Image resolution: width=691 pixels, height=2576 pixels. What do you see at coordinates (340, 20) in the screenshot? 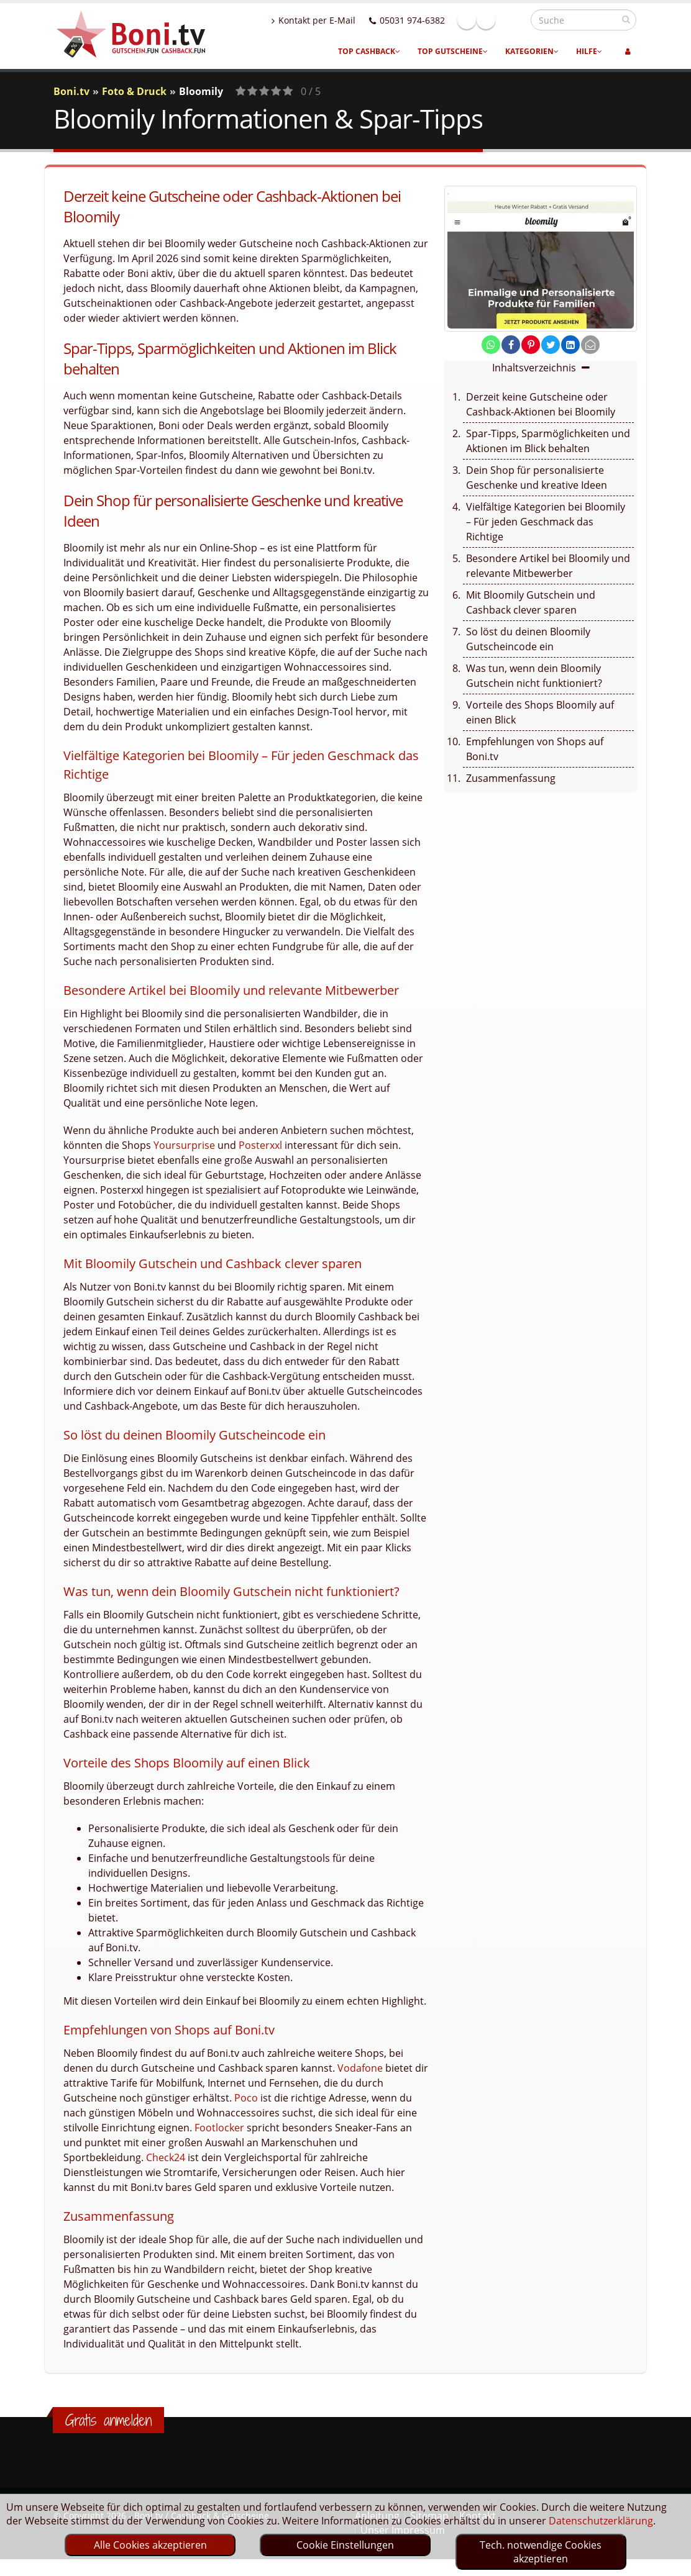
I see `Kontakt per E-Mail` at bounding box center [340, 20].